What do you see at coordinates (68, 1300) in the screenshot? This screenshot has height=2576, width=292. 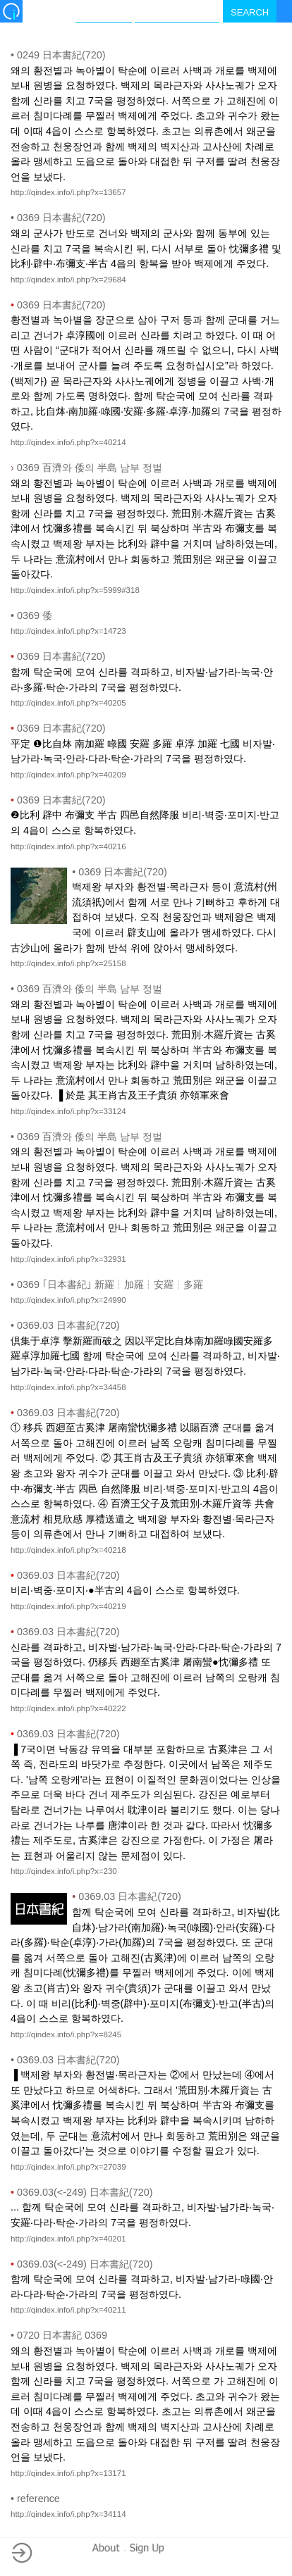 I see `http://qindex.info/i.php?x=24990` at bounding box center [68, 1300].